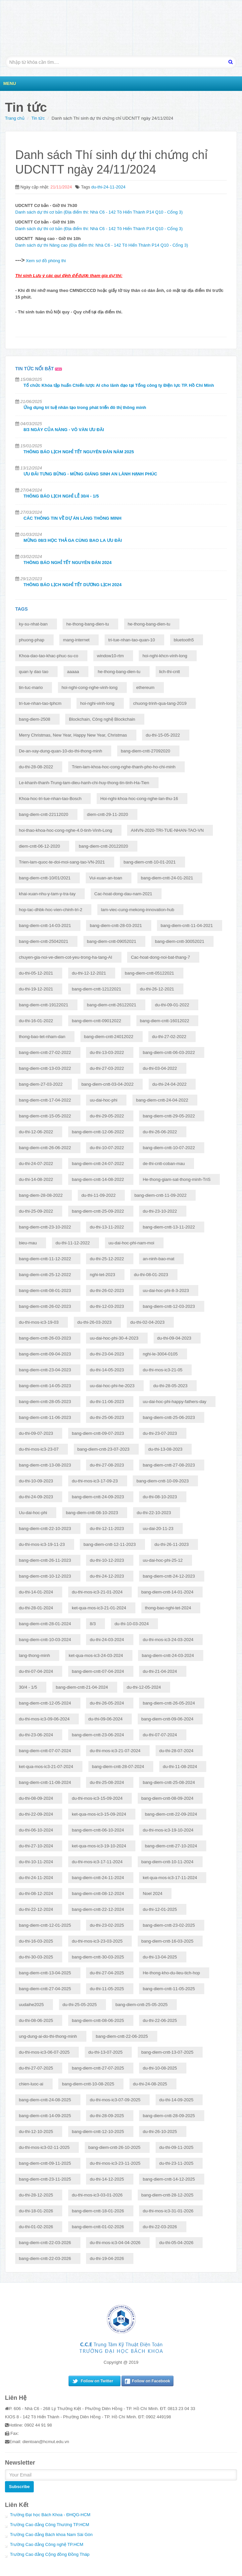 The width and height of the screenshot is (242, 2576). I want to click on du-thi-09-11-2025, so click(176, 2147).